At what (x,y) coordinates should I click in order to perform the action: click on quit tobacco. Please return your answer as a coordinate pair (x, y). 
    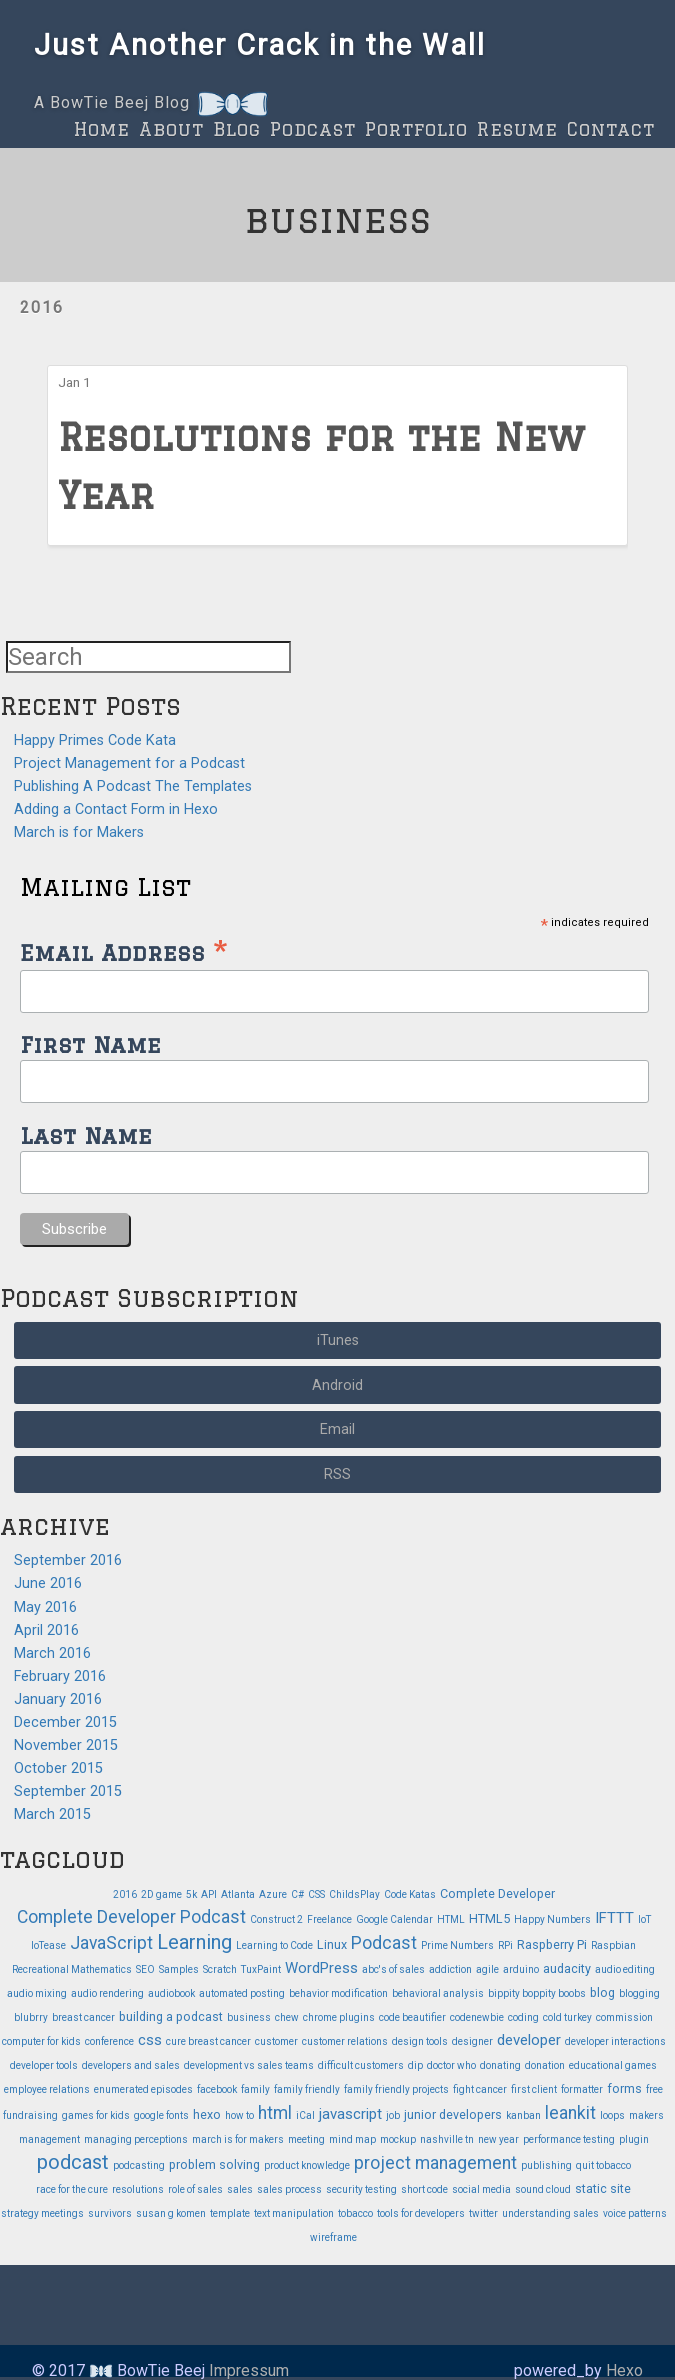
    Looking at the image, I should click on (603, 2165).